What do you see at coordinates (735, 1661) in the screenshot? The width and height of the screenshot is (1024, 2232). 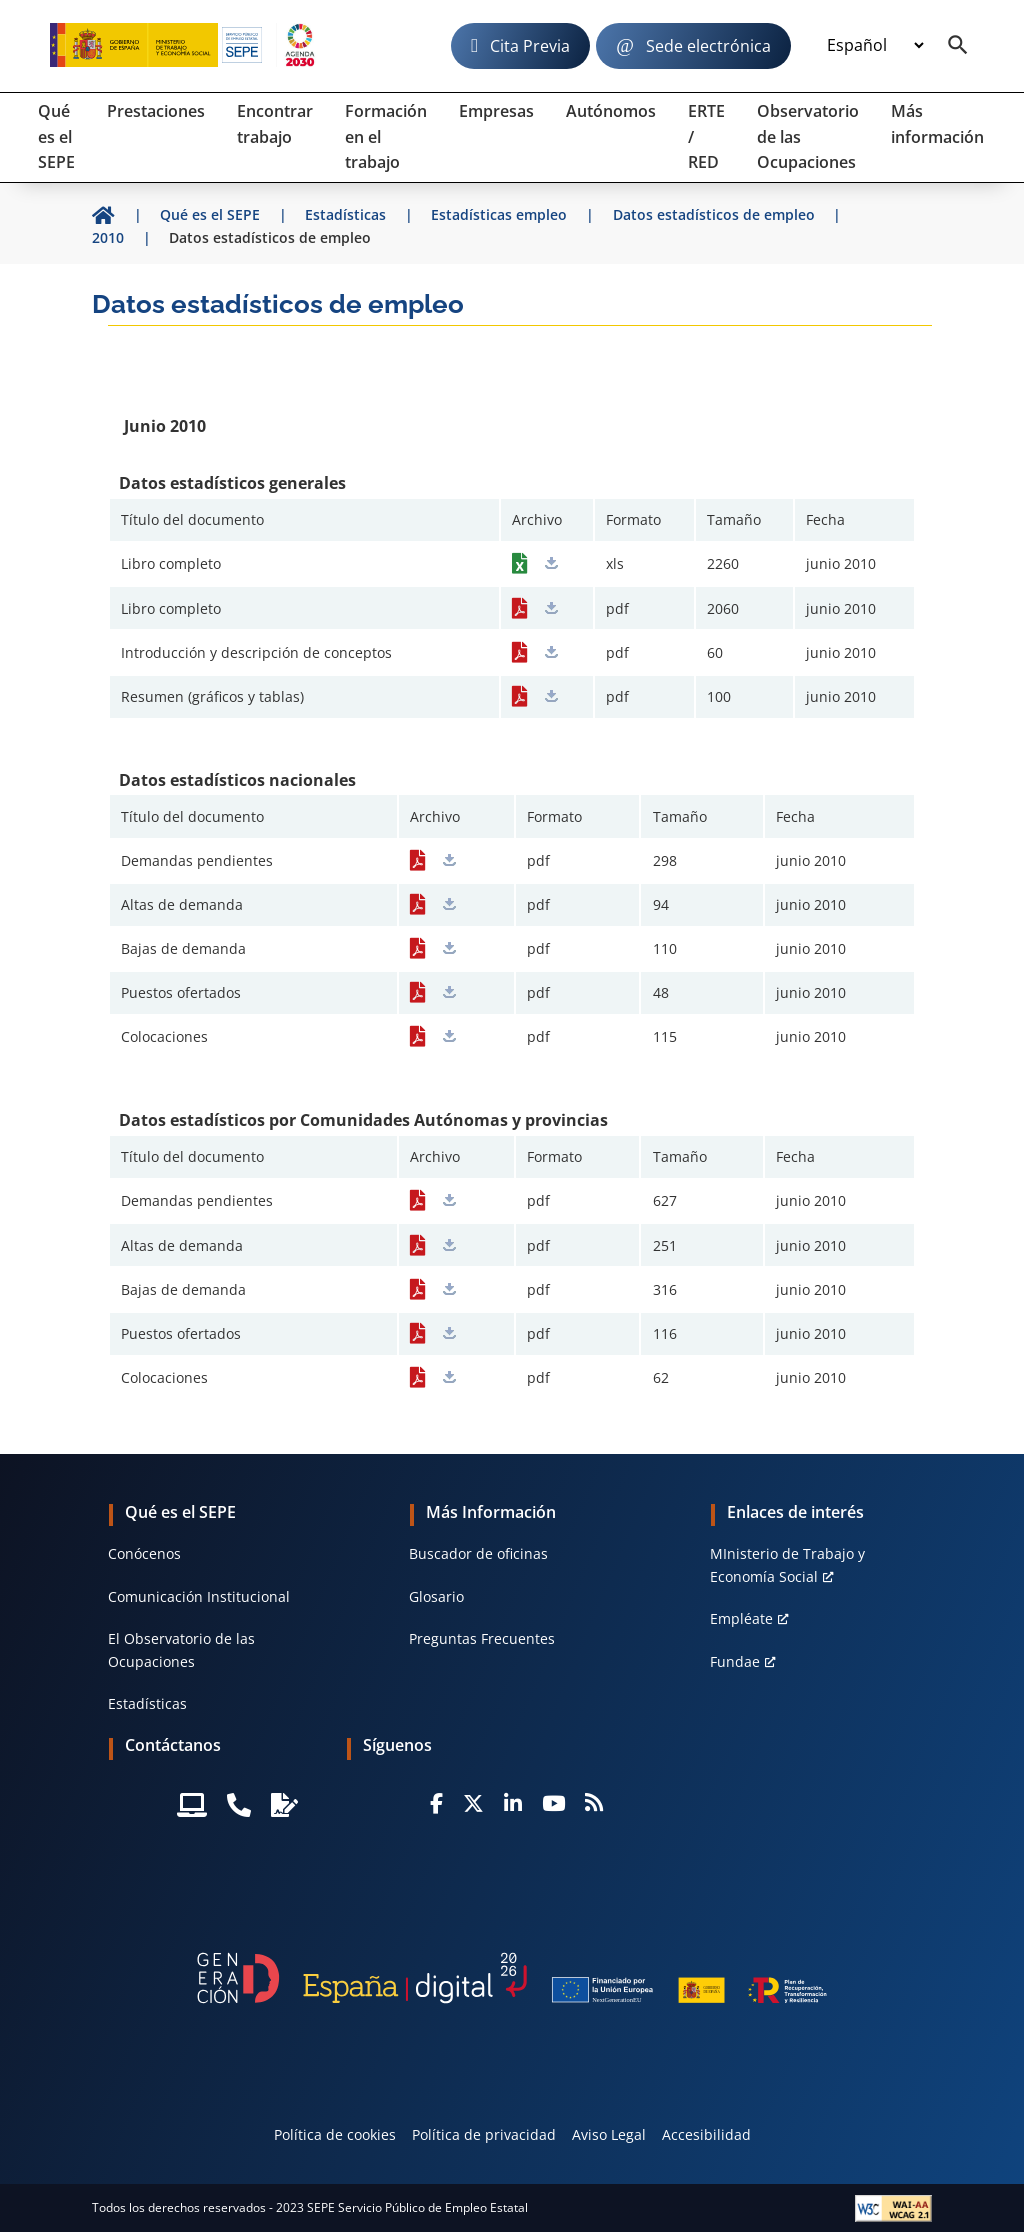 I see `Fundae` at bounding box center [735, 1661].